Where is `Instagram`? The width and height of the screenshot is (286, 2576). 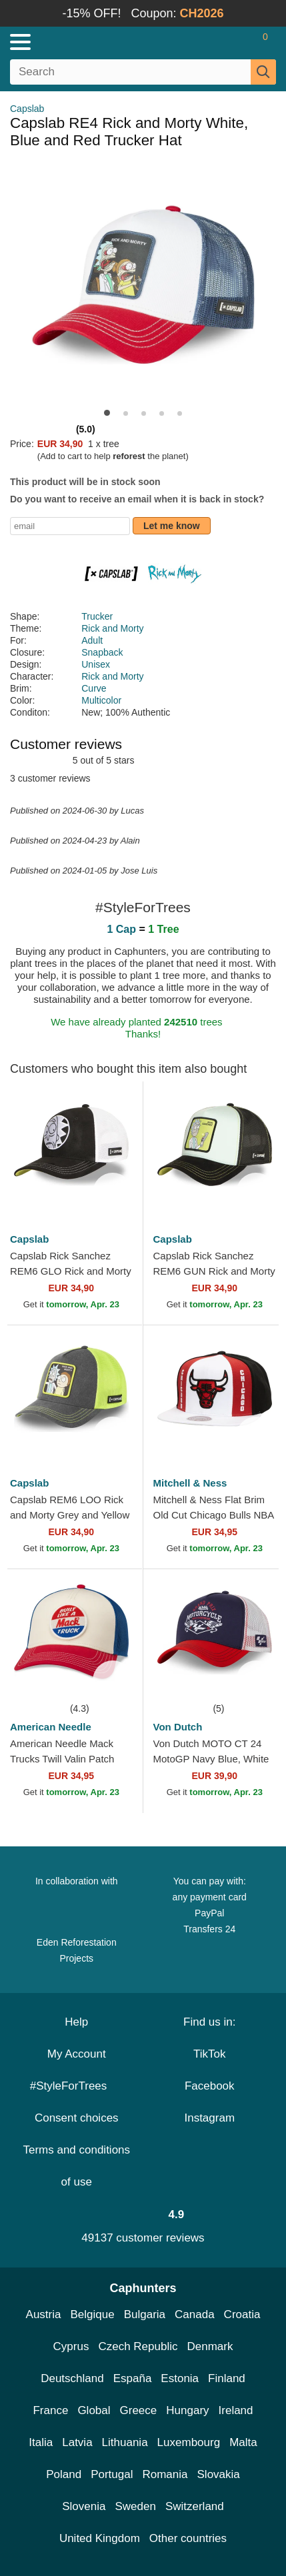 Instagram is located at coordinates (209, 2118).